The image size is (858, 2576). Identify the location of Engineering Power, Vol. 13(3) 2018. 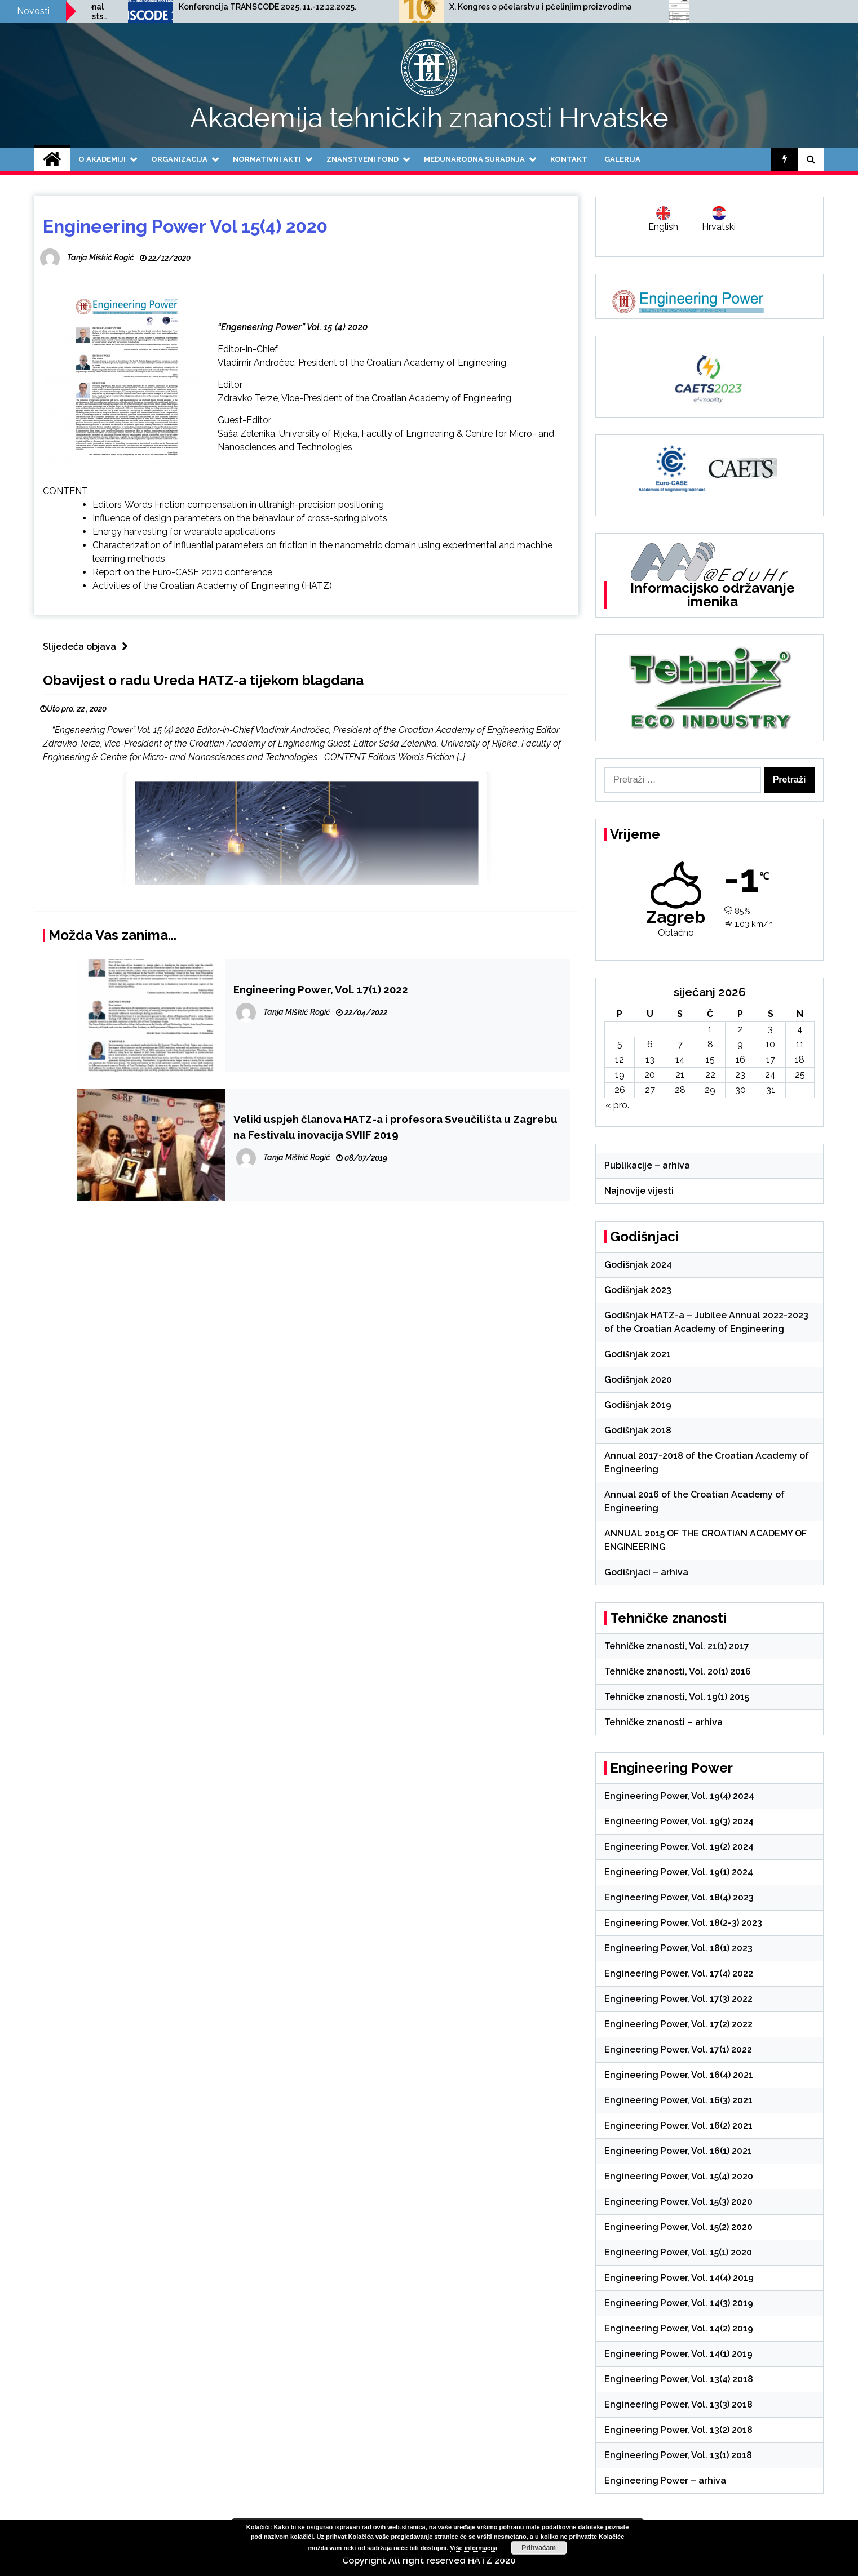
(678, 2404).